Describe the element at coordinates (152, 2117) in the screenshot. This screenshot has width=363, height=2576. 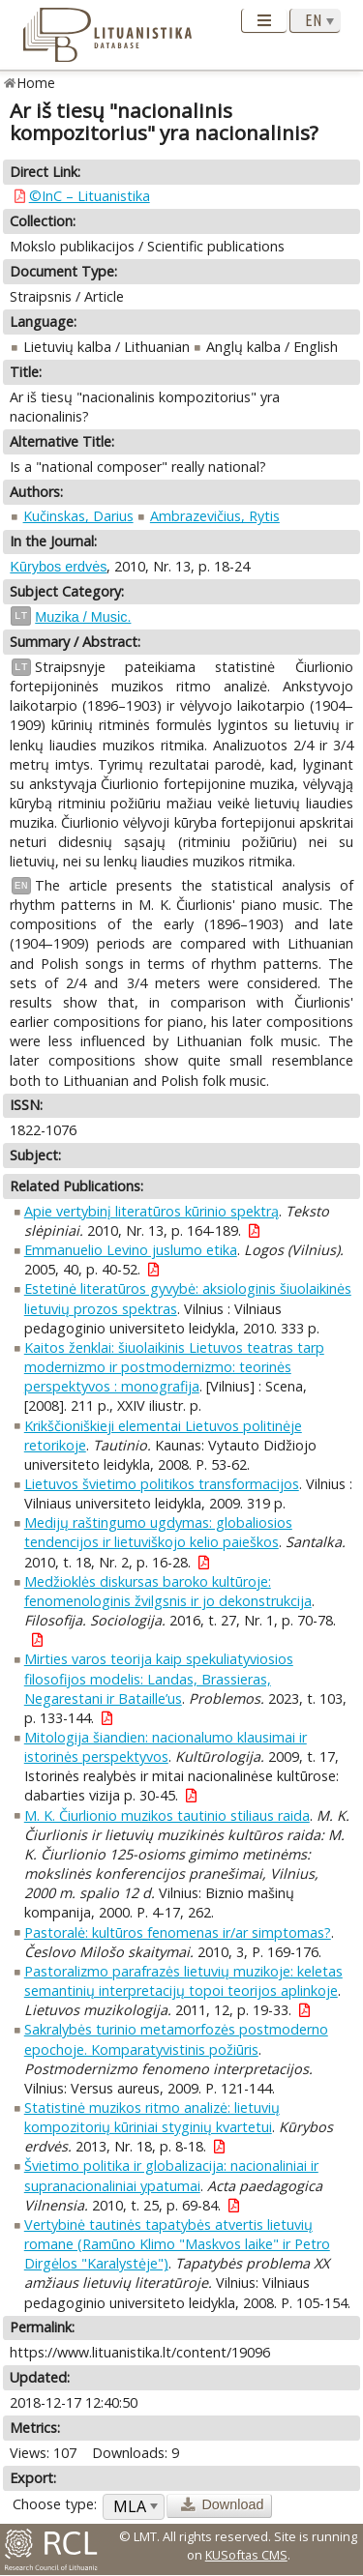
I see `Statistinė muzikos ritmo analizė: lietuvių kompozitorių kūriniai styginių kvartetui` at that location.